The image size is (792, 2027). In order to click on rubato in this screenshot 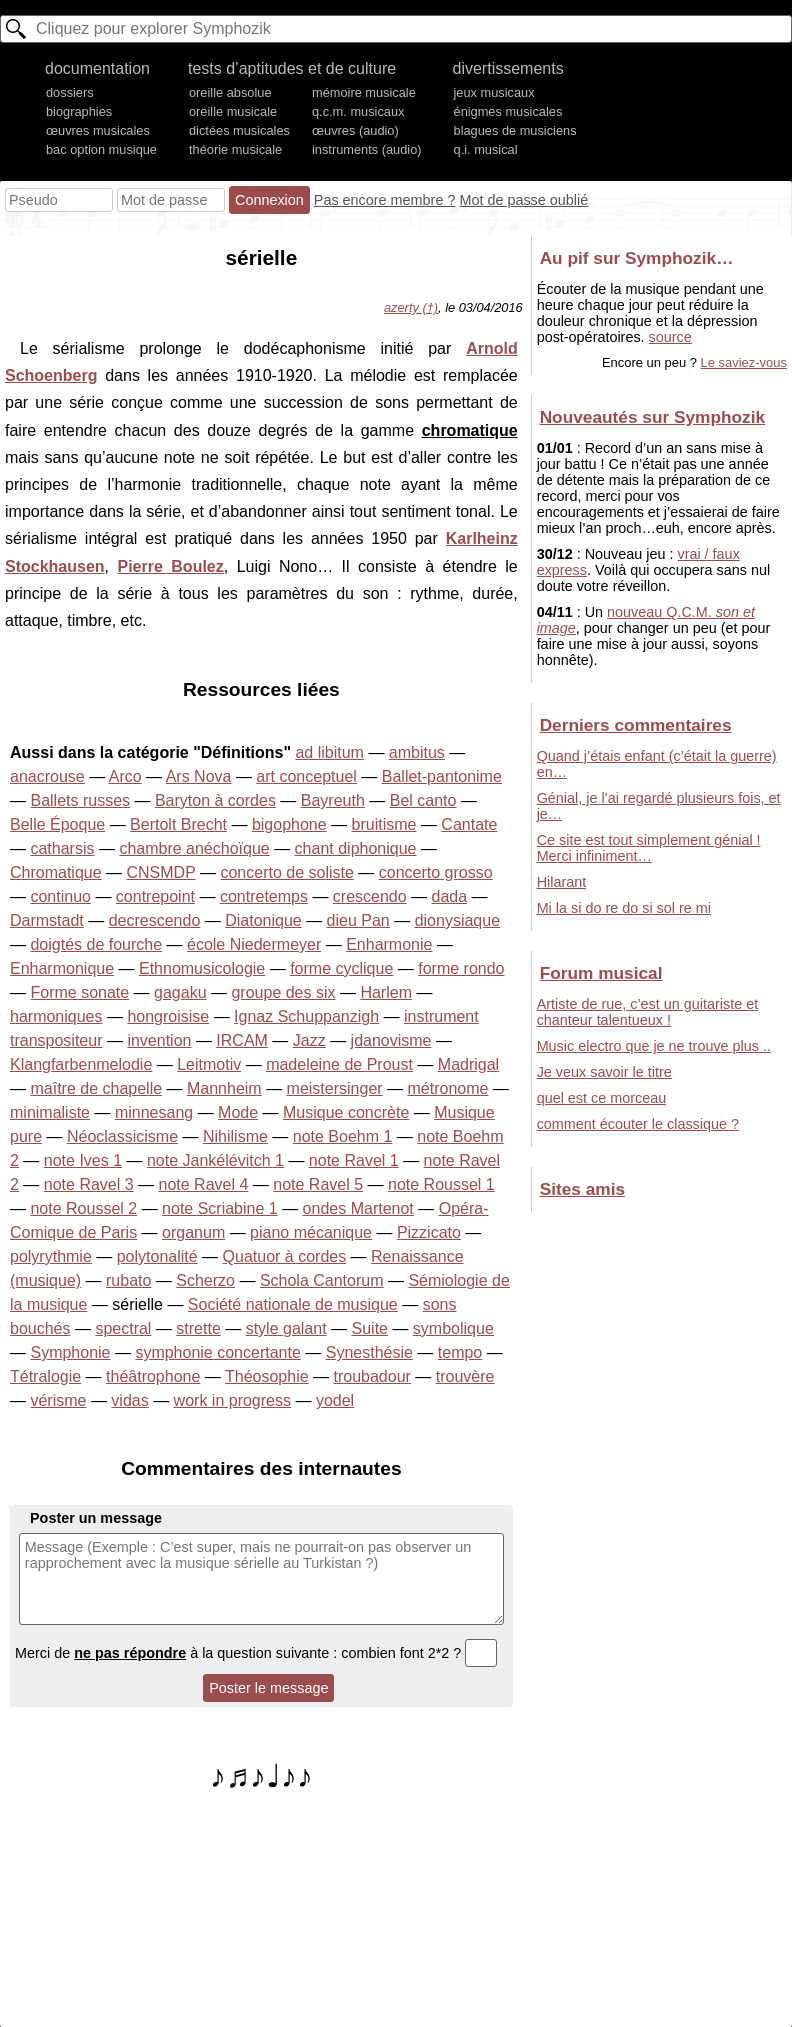, I will do `click(128, 1280)`.